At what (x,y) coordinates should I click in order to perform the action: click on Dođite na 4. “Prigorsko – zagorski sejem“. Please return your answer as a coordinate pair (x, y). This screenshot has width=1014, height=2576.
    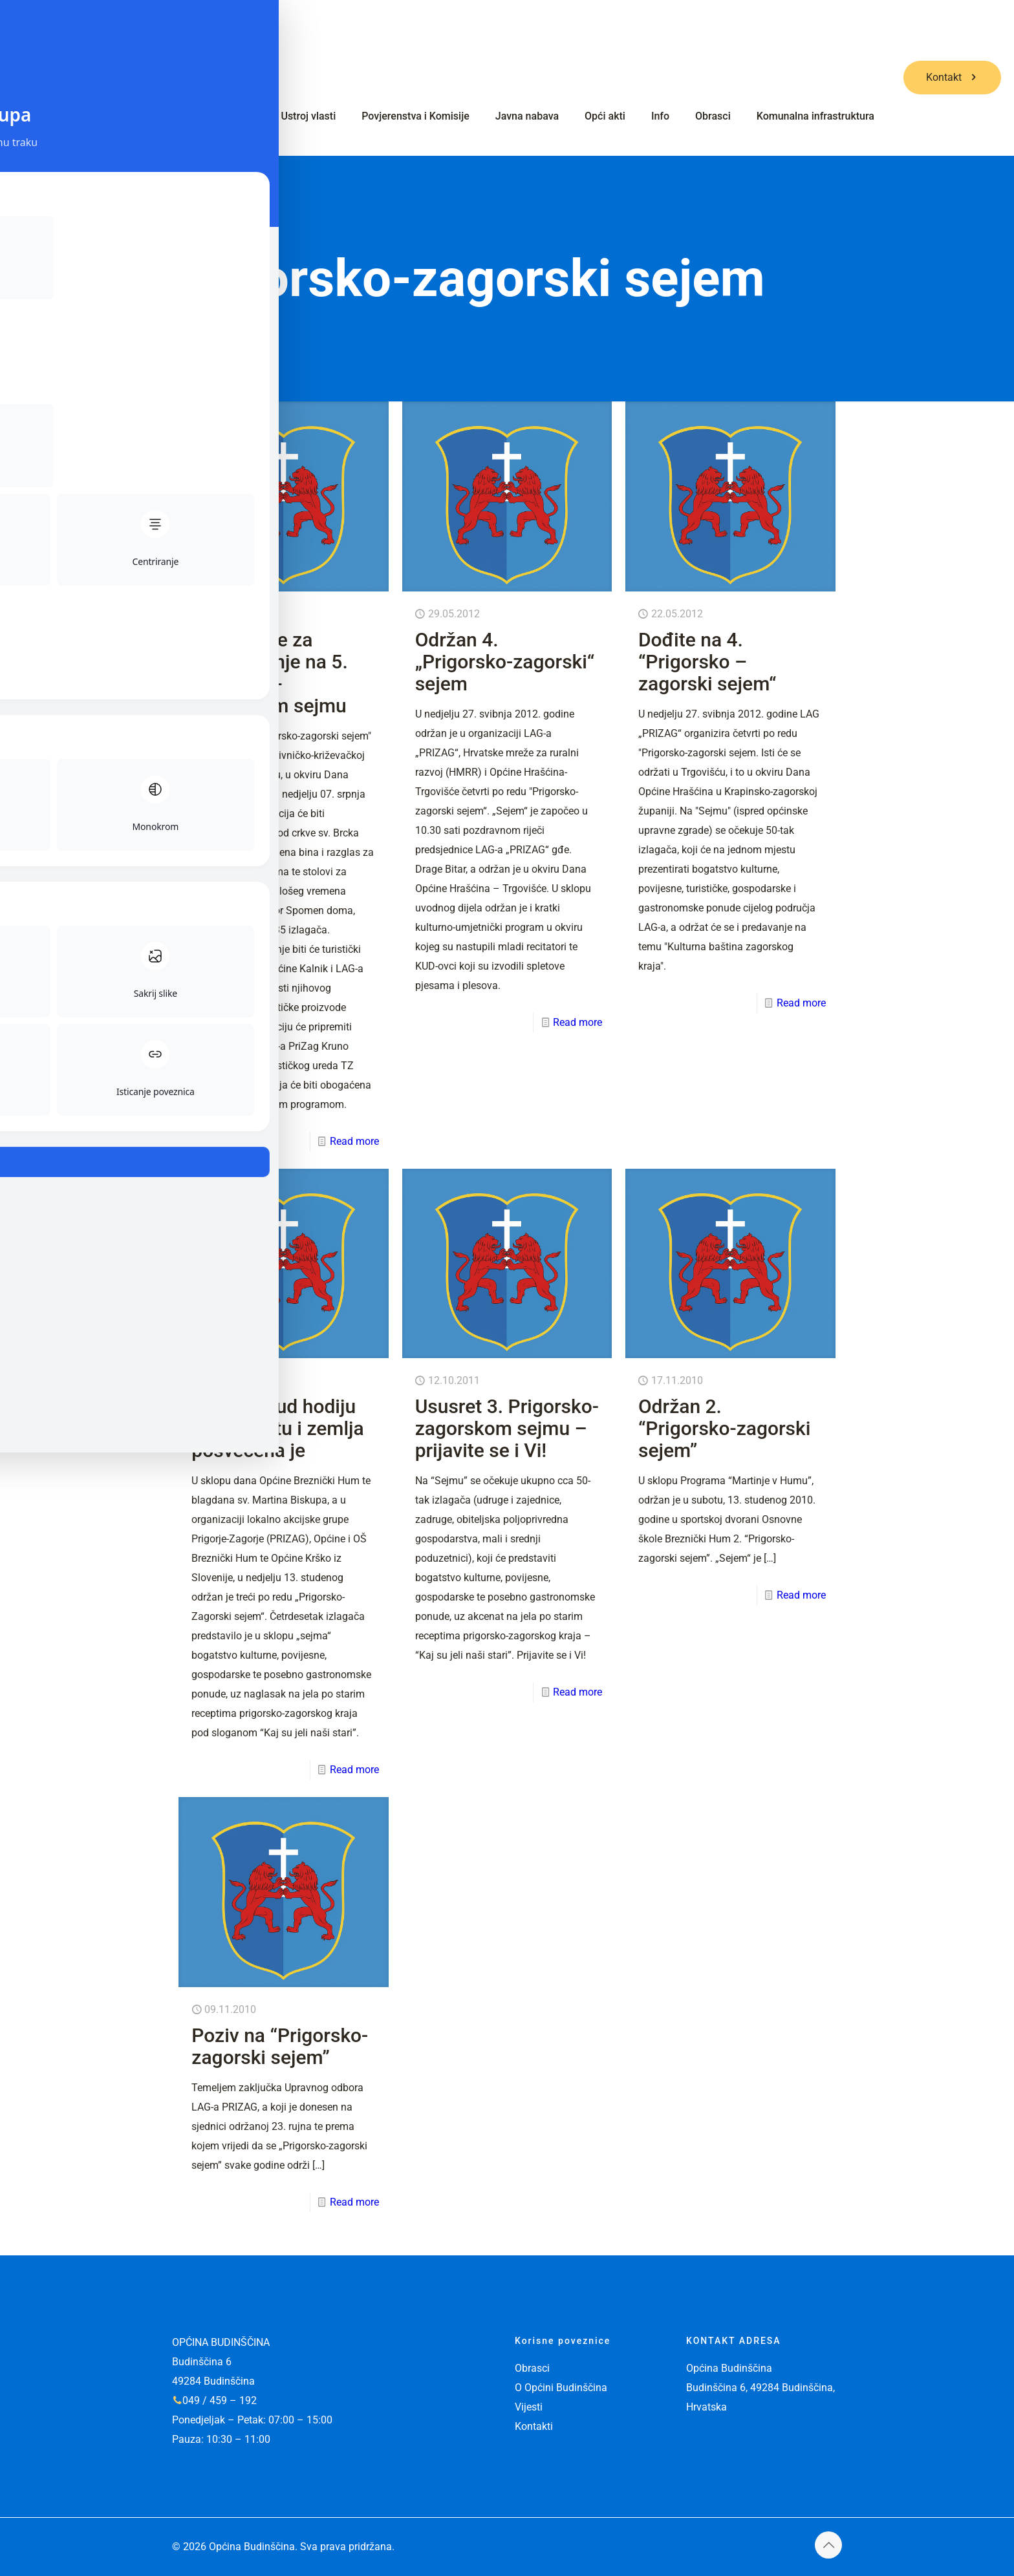
    Looking at the image, I should click on (707, 661).